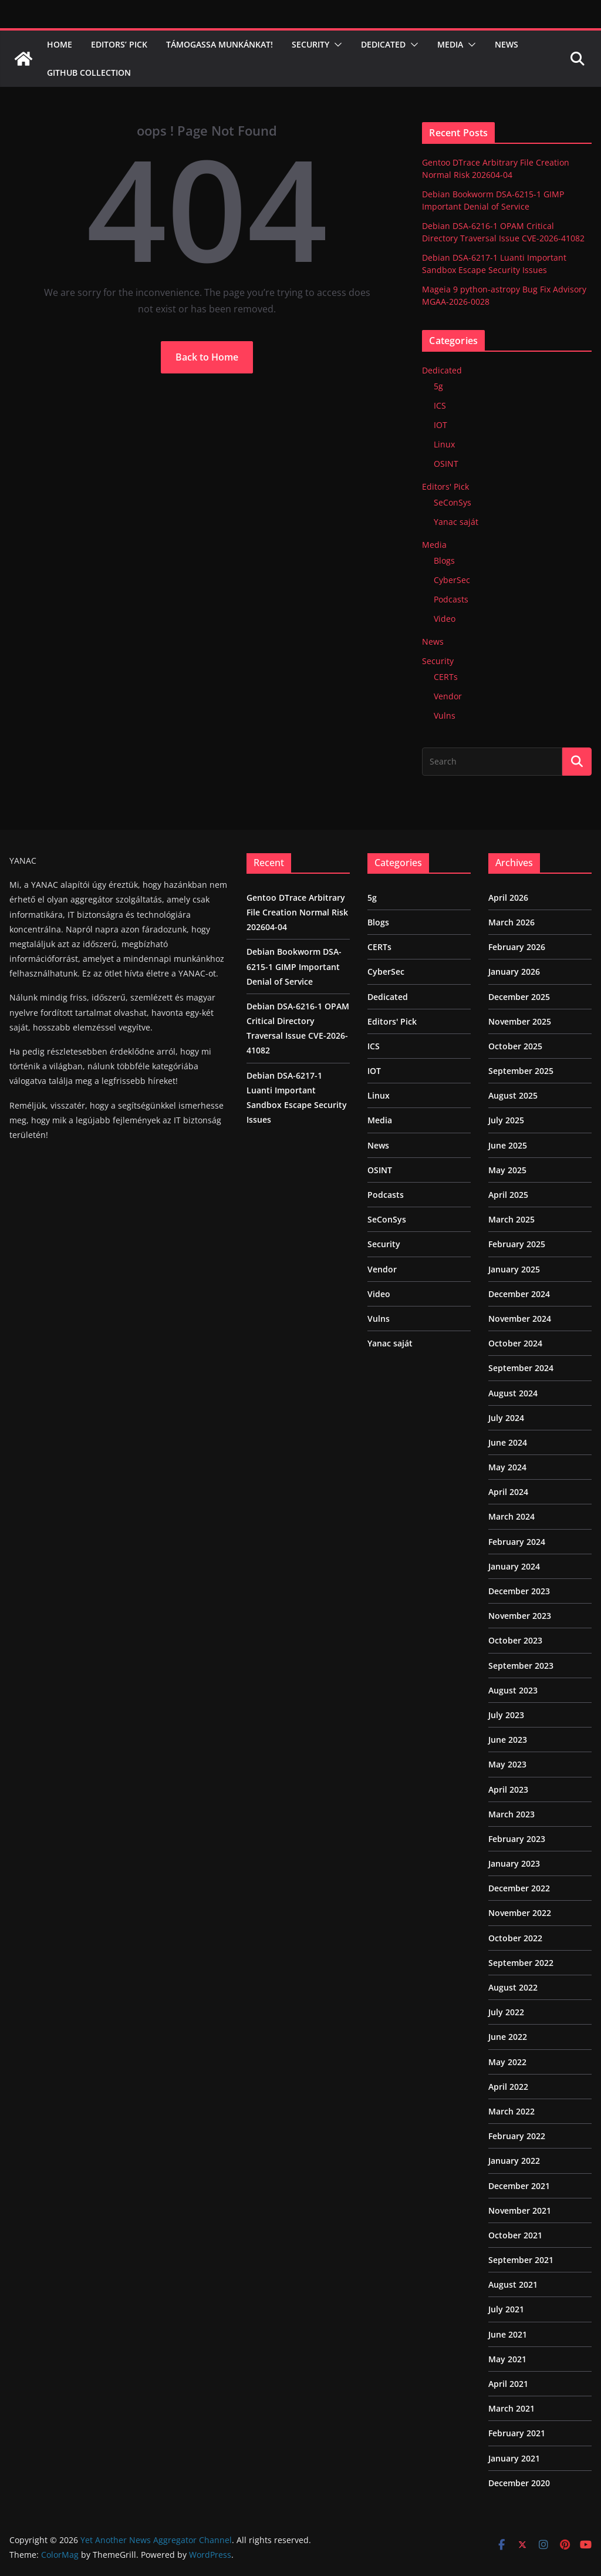 The width and height of the screenshot is (601, 2576). Describe the element at coordinates (506, 2012) in the screenshot. I see `July 2022` at that location.